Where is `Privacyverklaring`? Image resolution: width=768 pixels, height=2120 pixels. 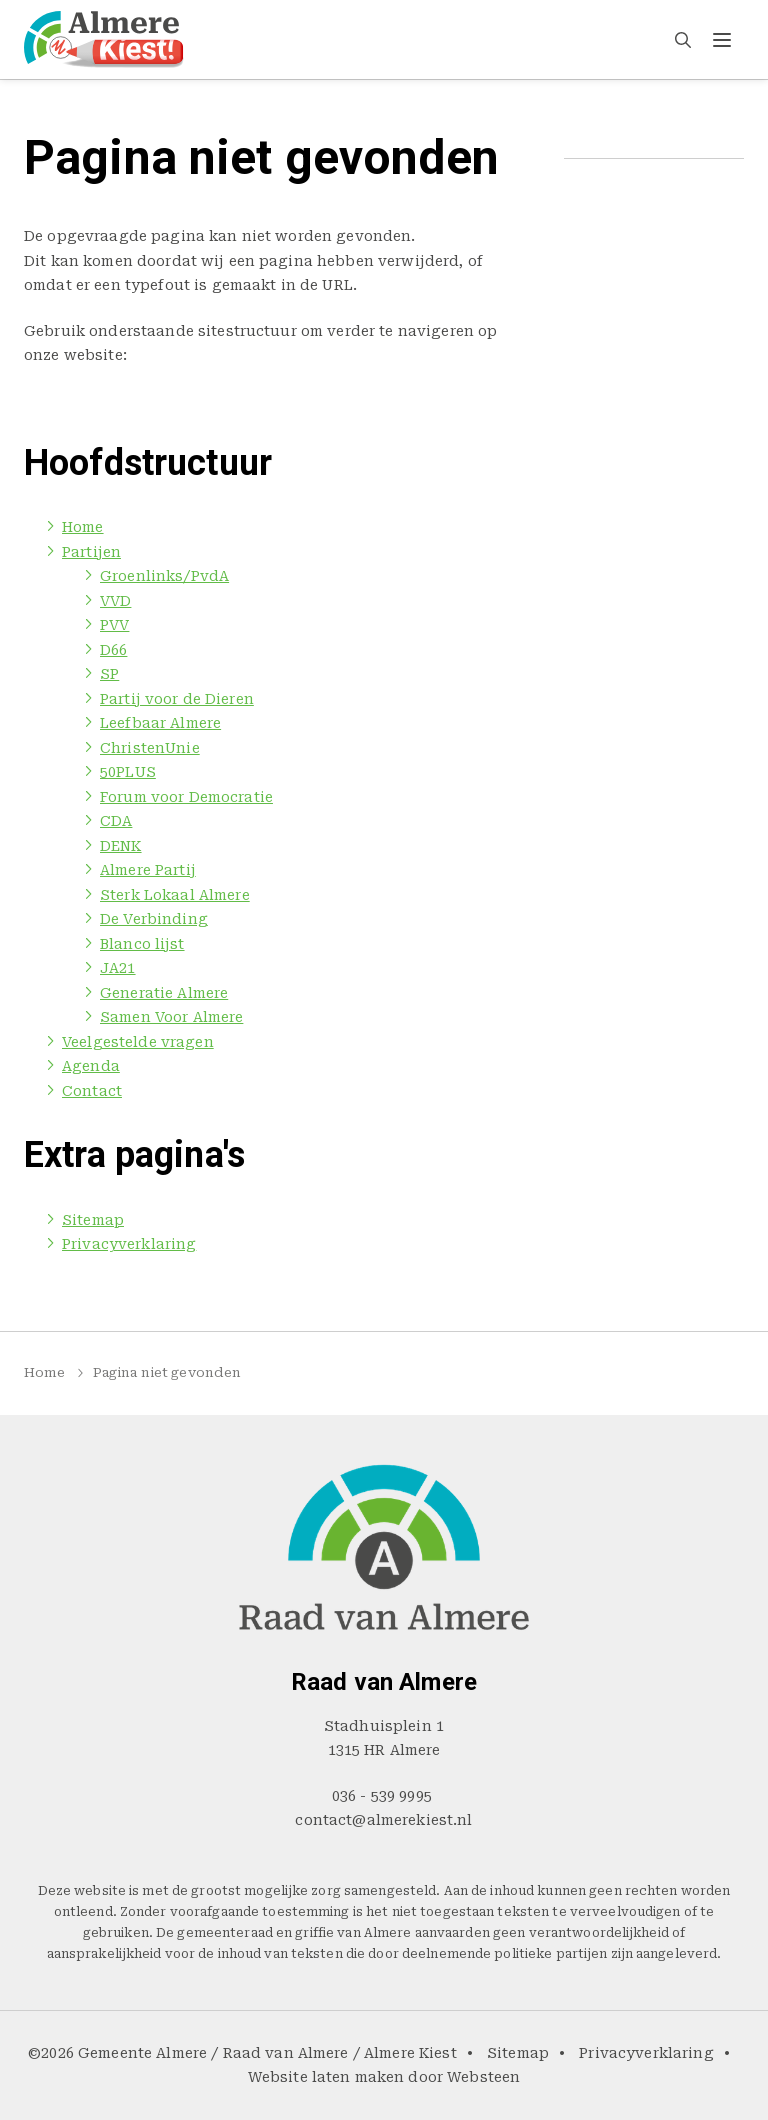
Privacyverklaring is located at coordinates (129, 1244).